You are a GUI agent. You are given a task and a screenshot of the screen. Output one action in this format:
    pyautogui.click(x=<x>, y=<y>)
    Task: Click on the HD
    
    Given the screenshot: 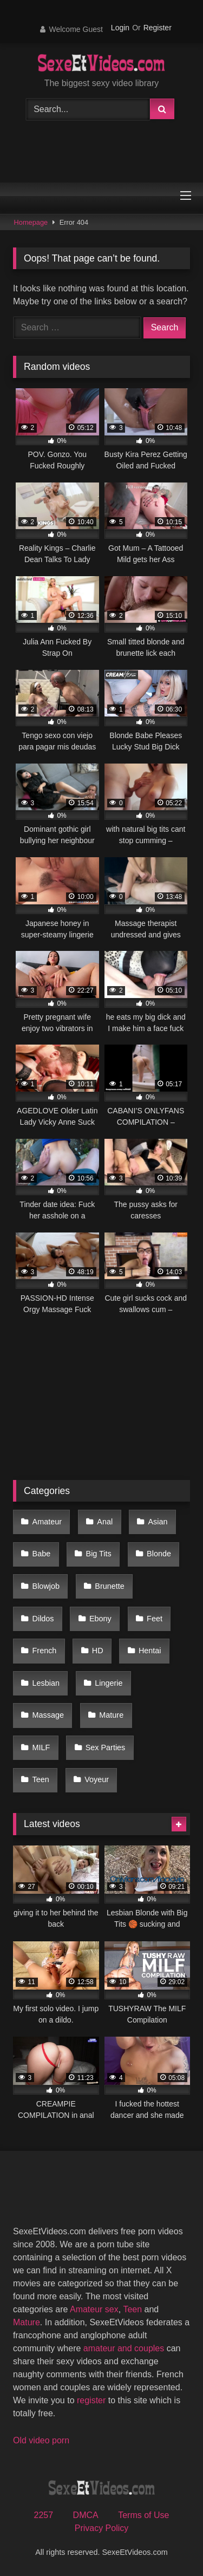 What is the action you would take?
    pyautogui.click(x=97, y=1650)
    